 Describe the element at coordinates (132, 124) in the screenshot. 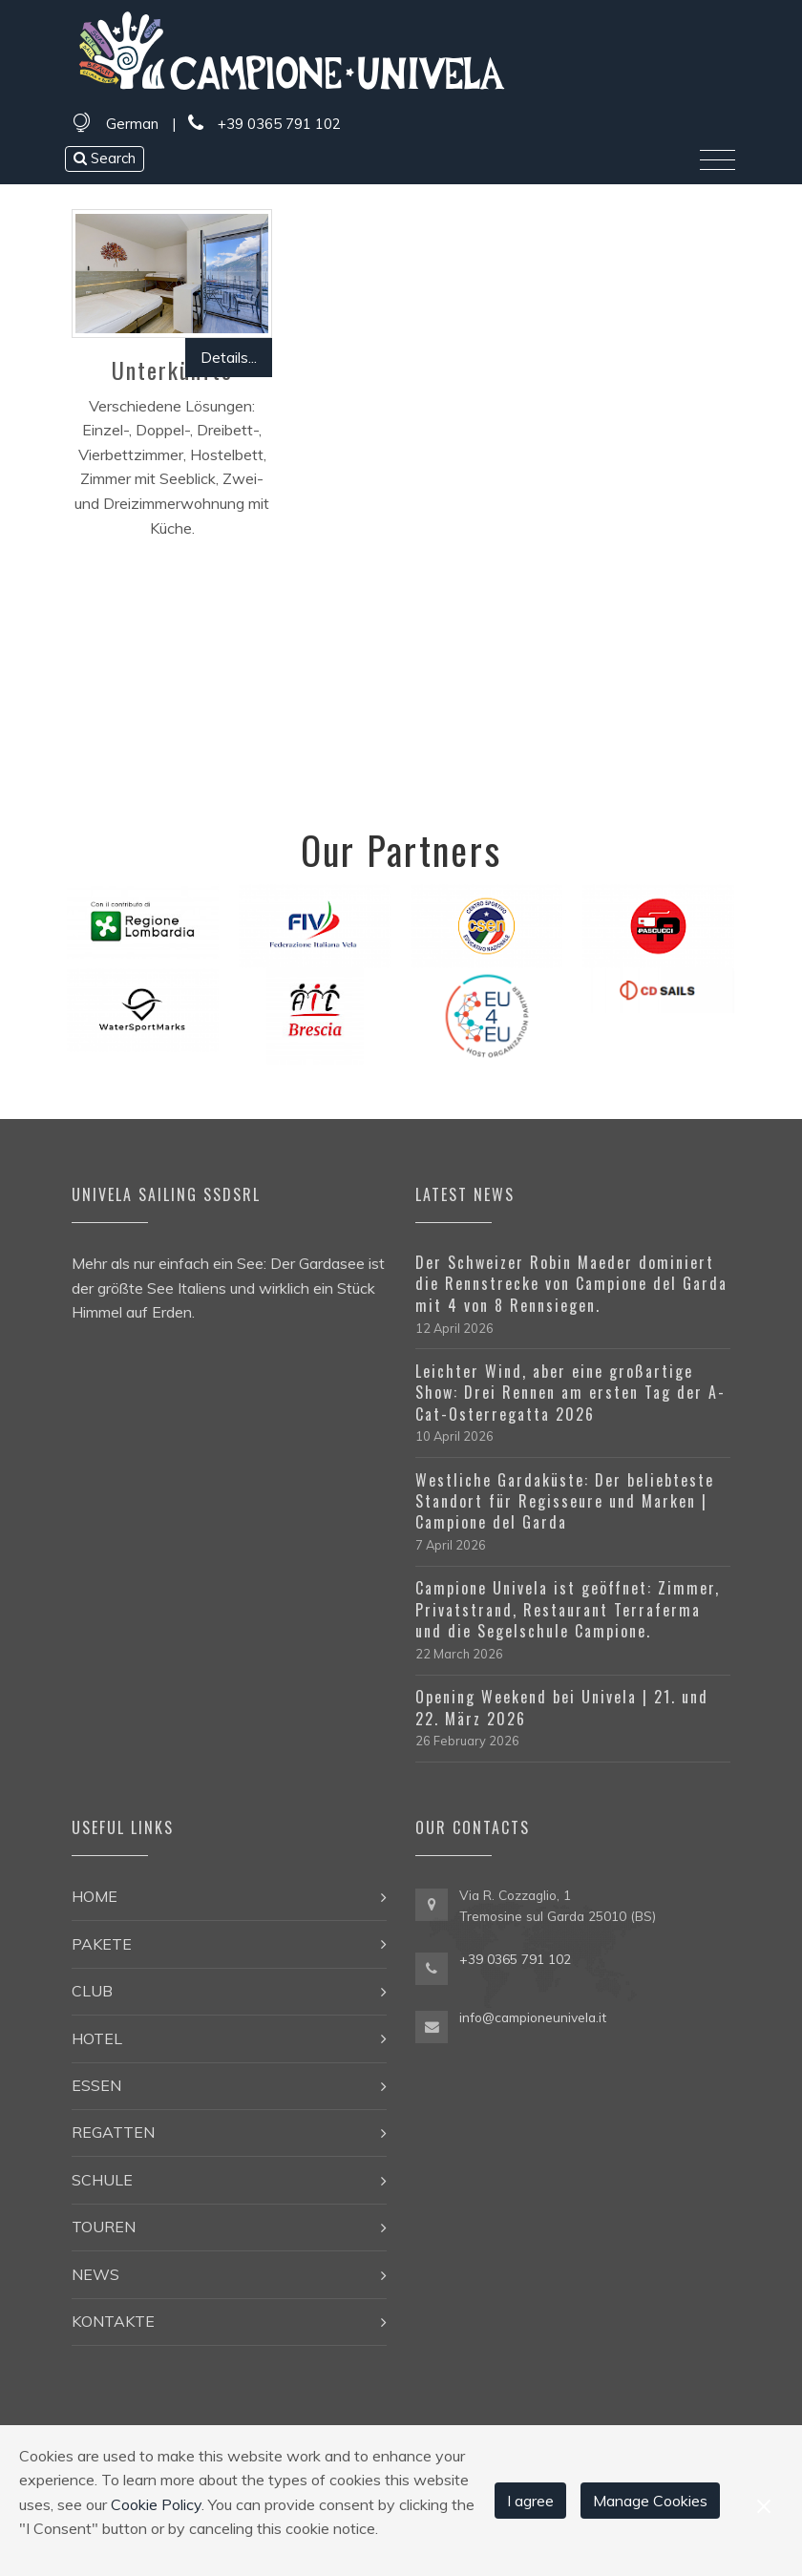

I see `German` at that location.